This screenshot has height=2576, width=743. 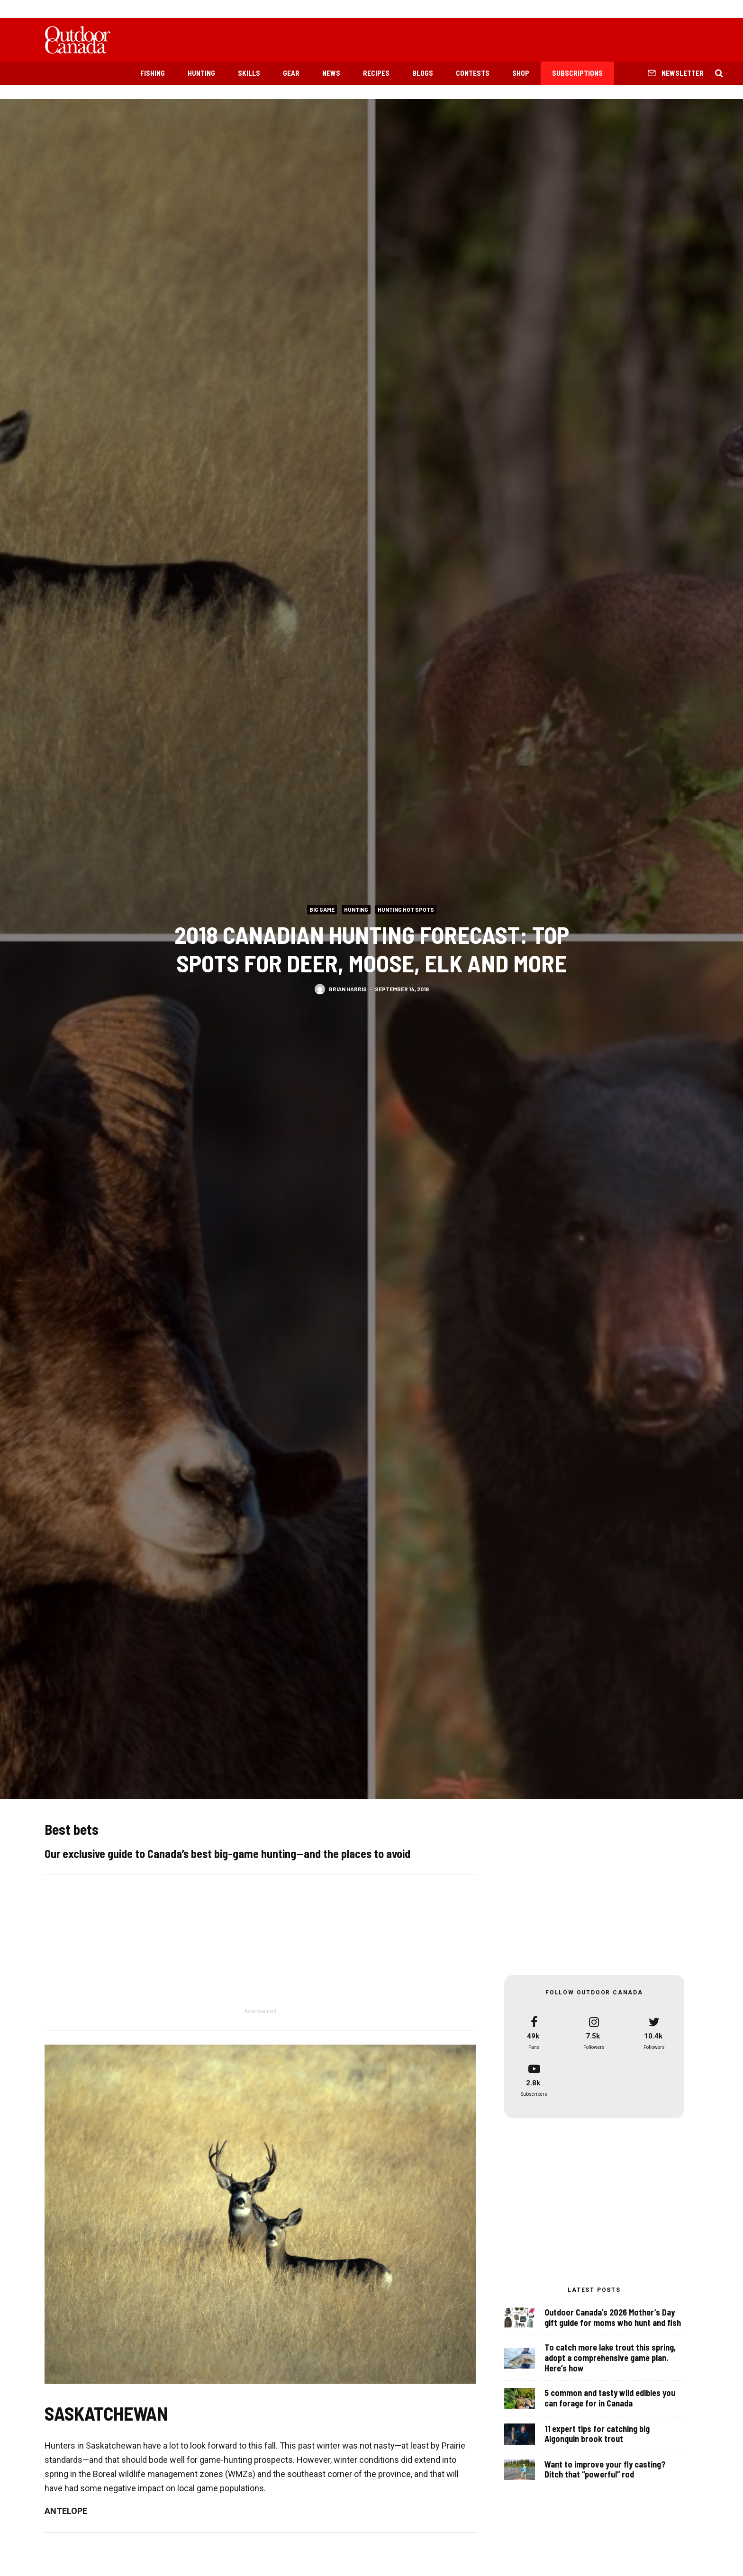 What do you see at coordinates (406, 909) in the screenshot?
I see `Hunting Hot Spots` at bounding box center [406, 909].